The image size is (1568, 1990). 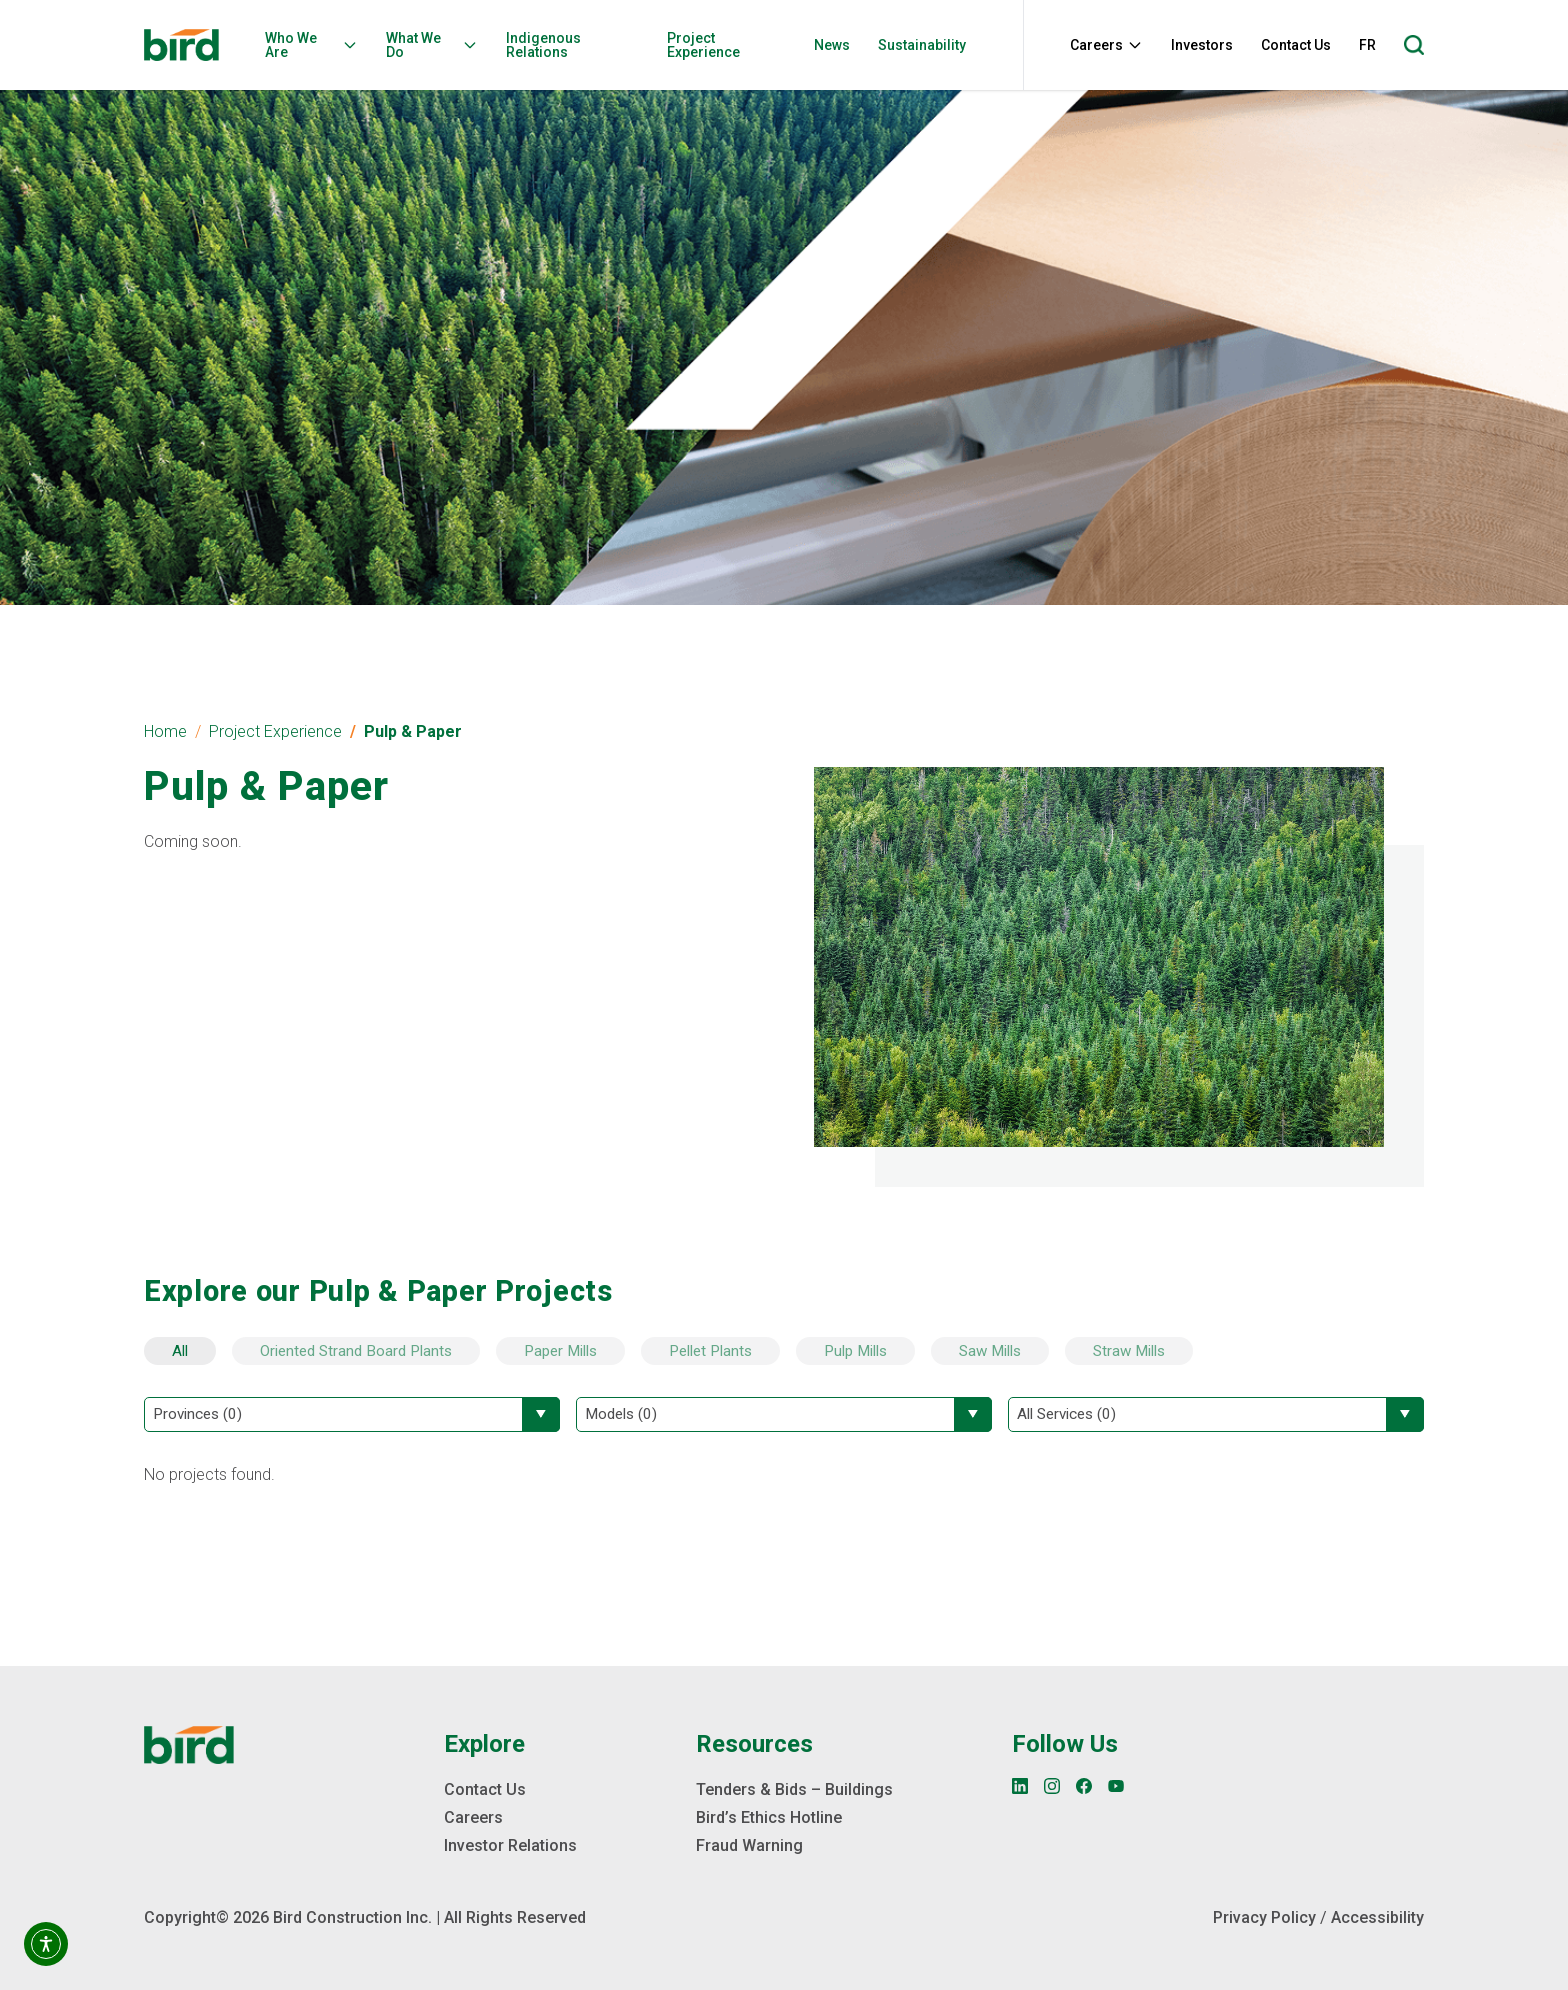 I want to click on [Open search], so click(x=1414, y=45).